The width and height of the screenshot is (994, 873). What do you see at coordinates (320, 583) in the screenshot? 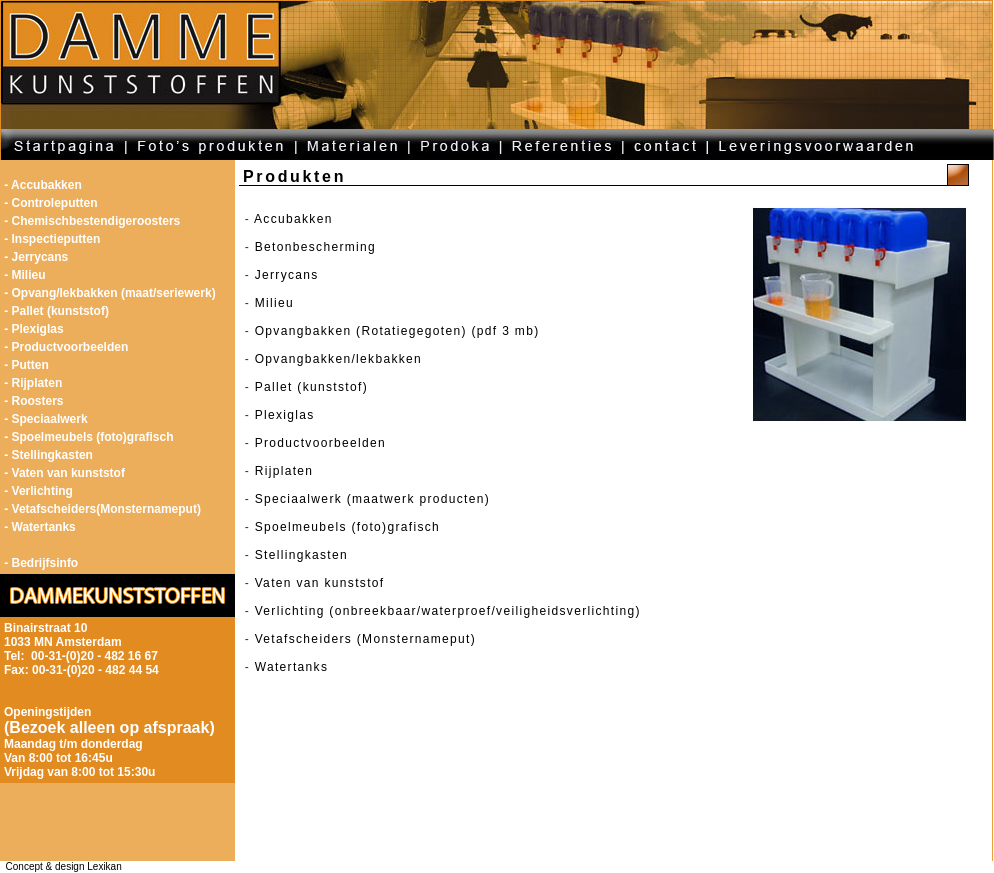
I see `Vaten van kunststof` at bounding box center [320, 583].